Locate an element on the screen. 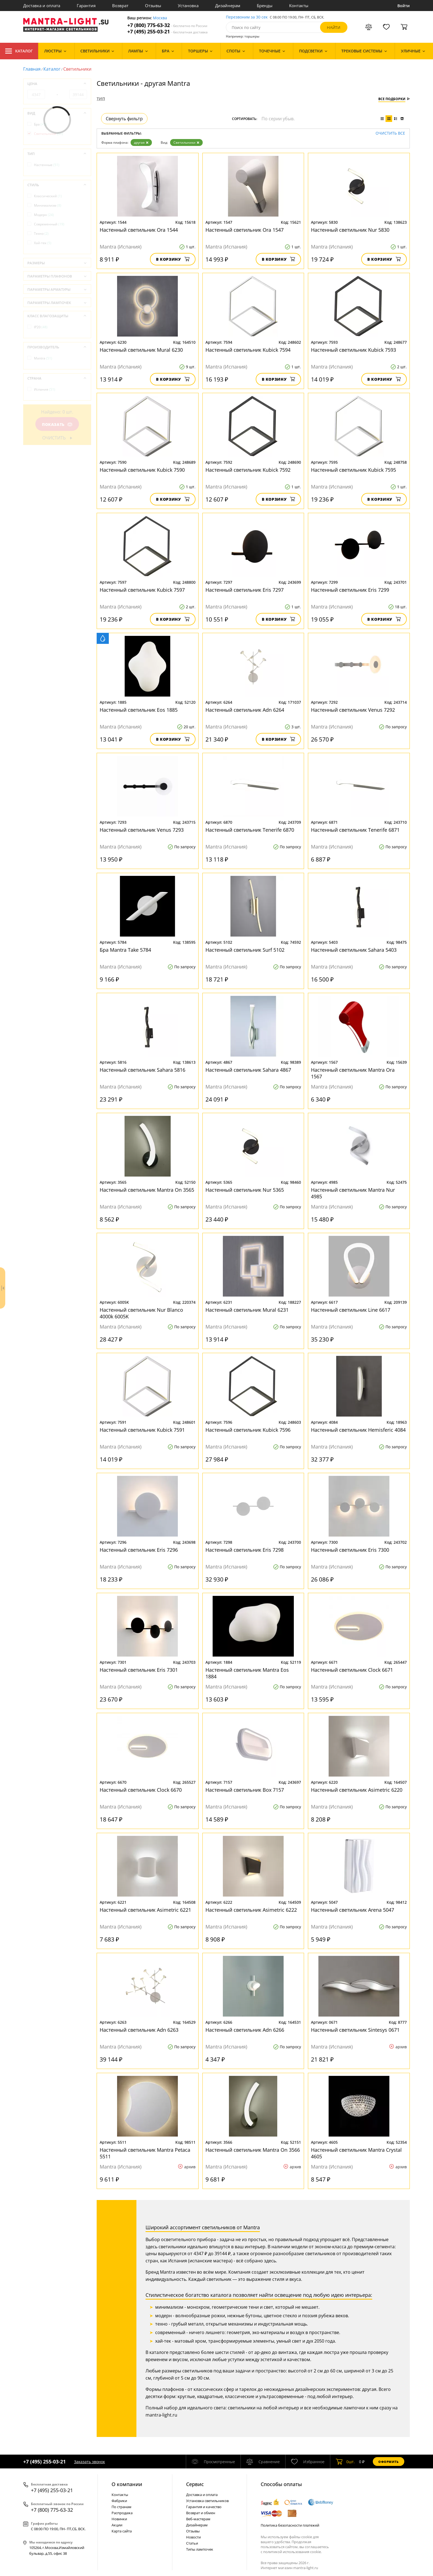  Оформить is located at coordinates (388, 2462).